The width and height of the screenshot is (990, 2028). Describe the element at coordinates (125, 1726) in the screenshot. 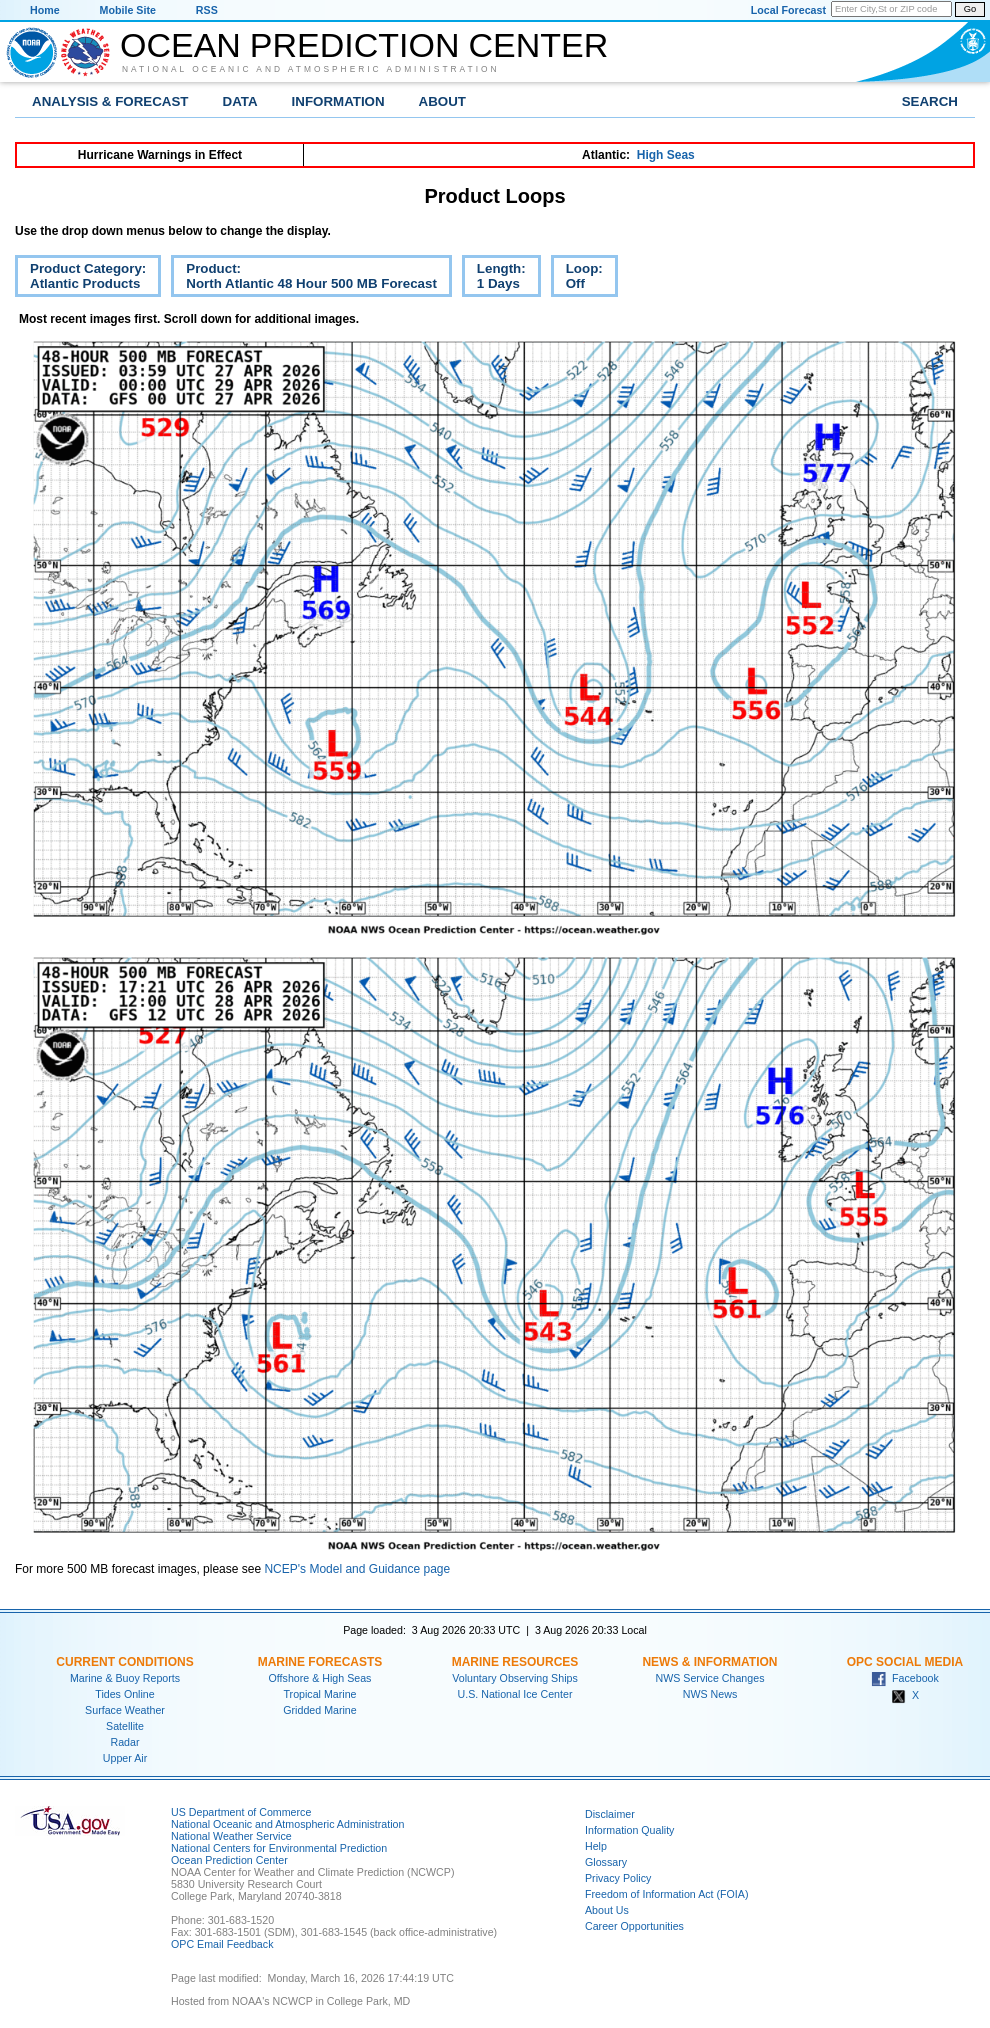

I see `Satellite` at that location.